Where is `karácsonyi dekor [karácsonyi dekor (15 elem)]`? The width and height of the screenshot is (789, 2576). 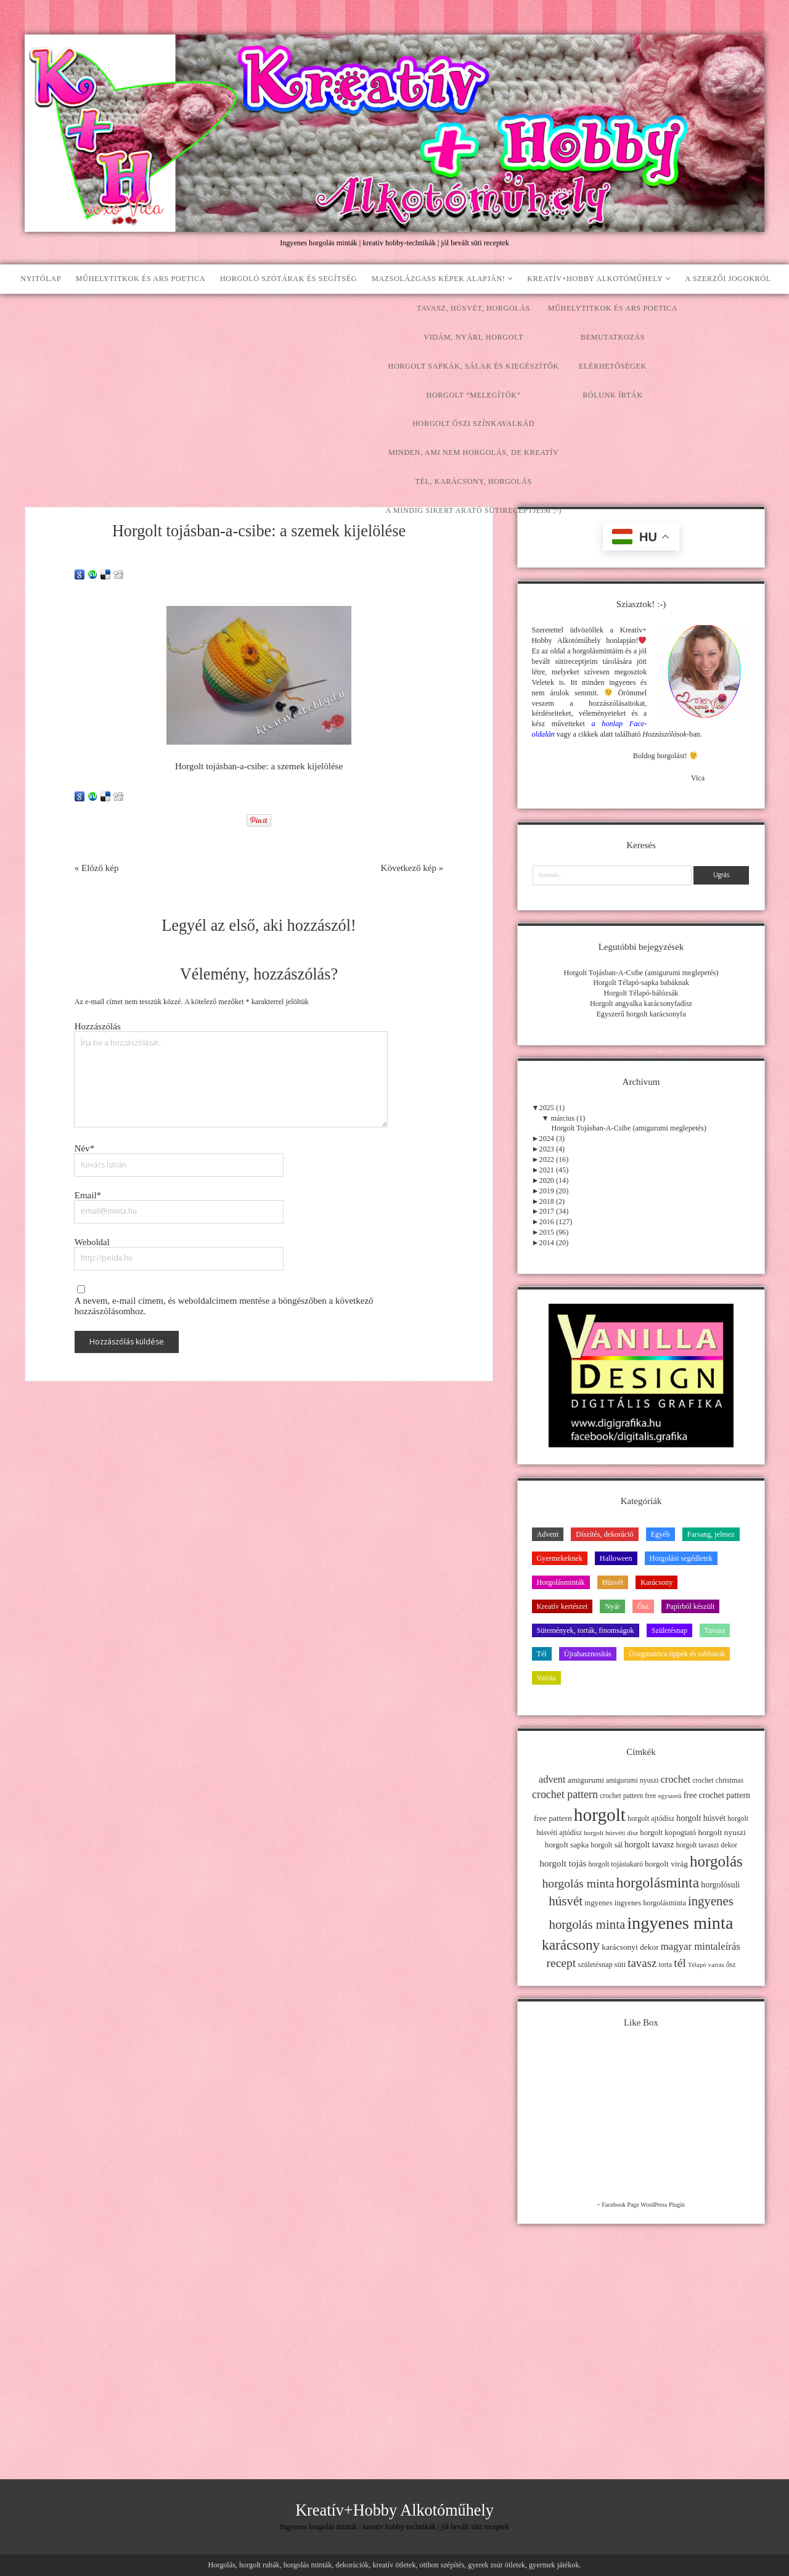 karácsonyi dekor [karácsonyi dekor (15 elem)] is located at coordinates (630, 1947).